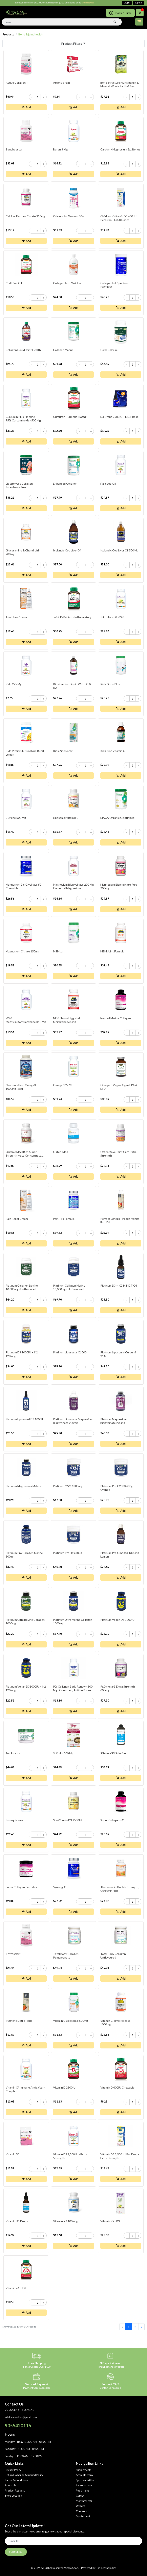  Describe the element at coordinates (138, 2) in the screenshot. I see `Signup` at that location.